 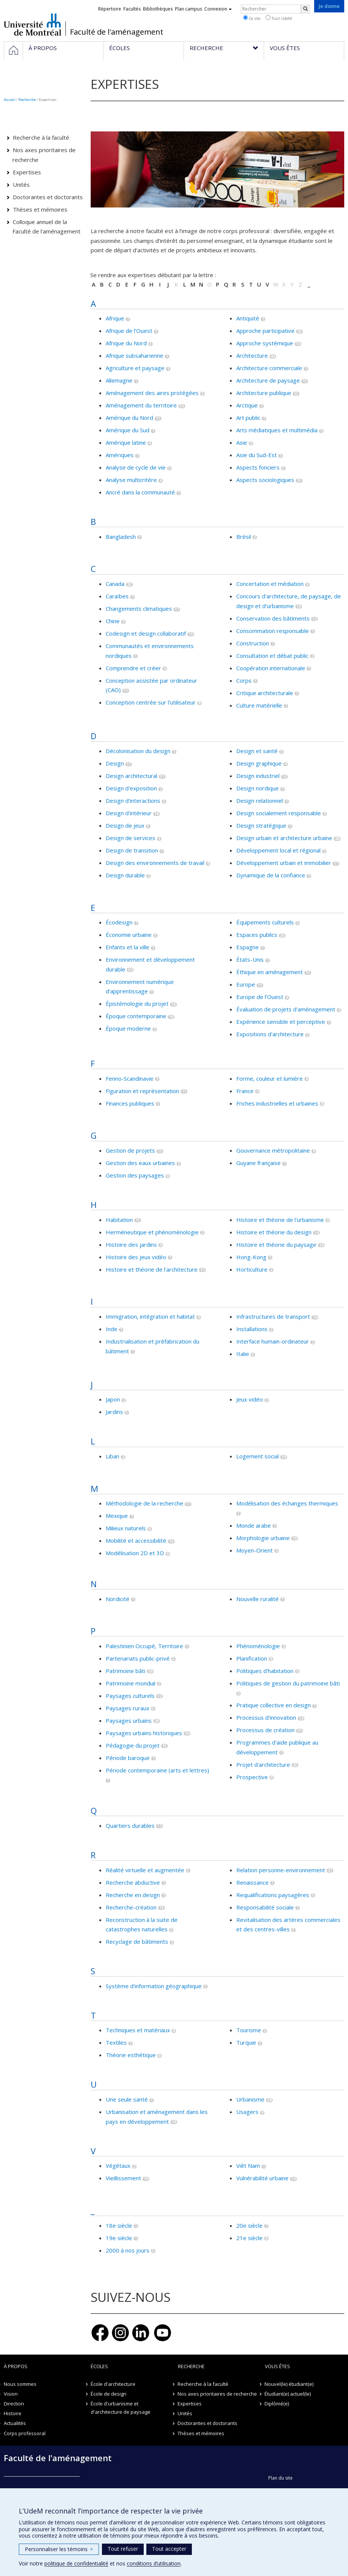 I want to click on Doctorantes et doctorants, so click(x=48, y=197).